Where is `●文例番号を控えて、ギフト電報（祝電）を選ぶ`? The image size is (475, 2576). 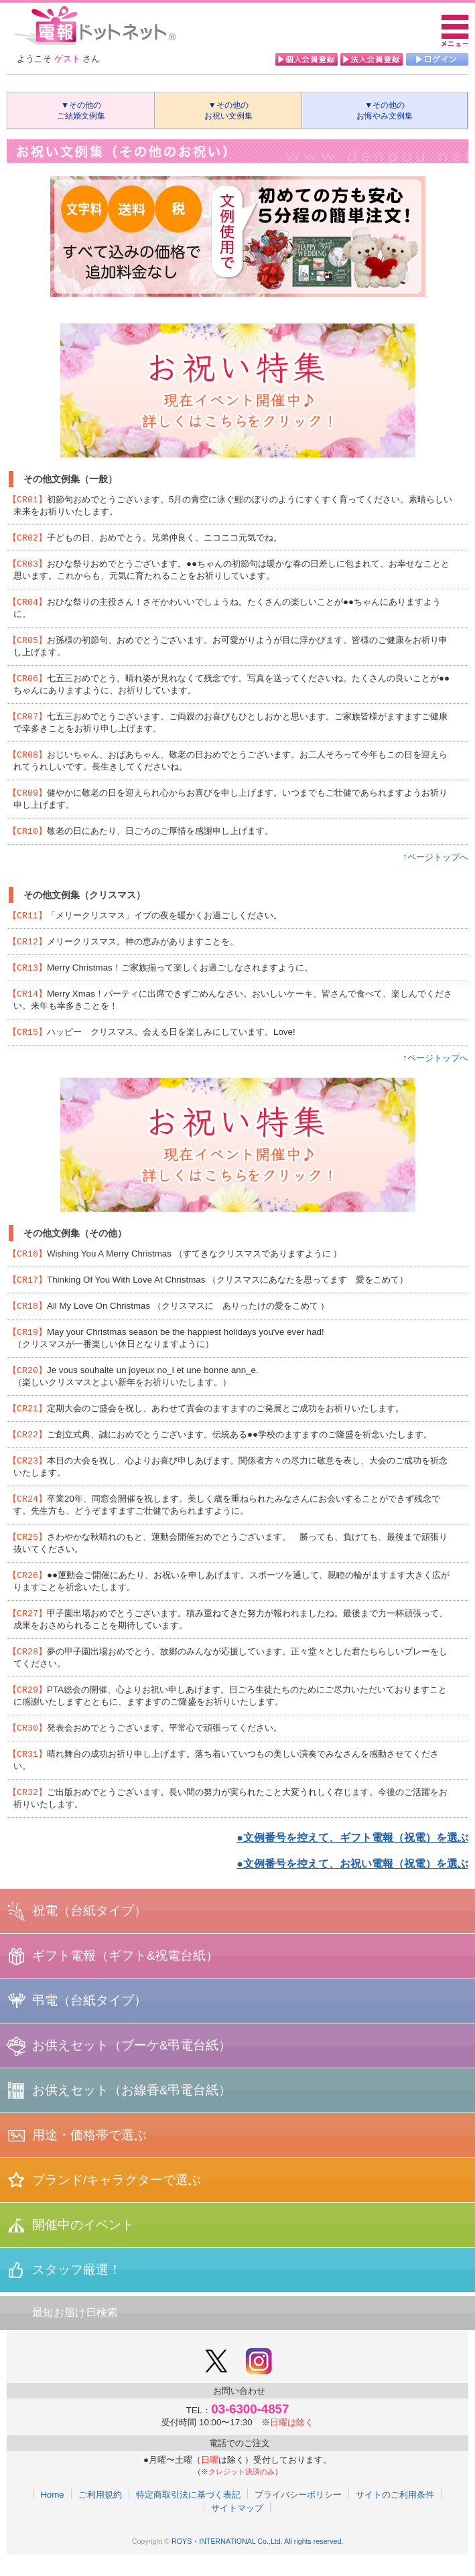 ●文例番号を控えて、ギフト電報（祝電）を選ぶ is located at coordinates (352, 1859).